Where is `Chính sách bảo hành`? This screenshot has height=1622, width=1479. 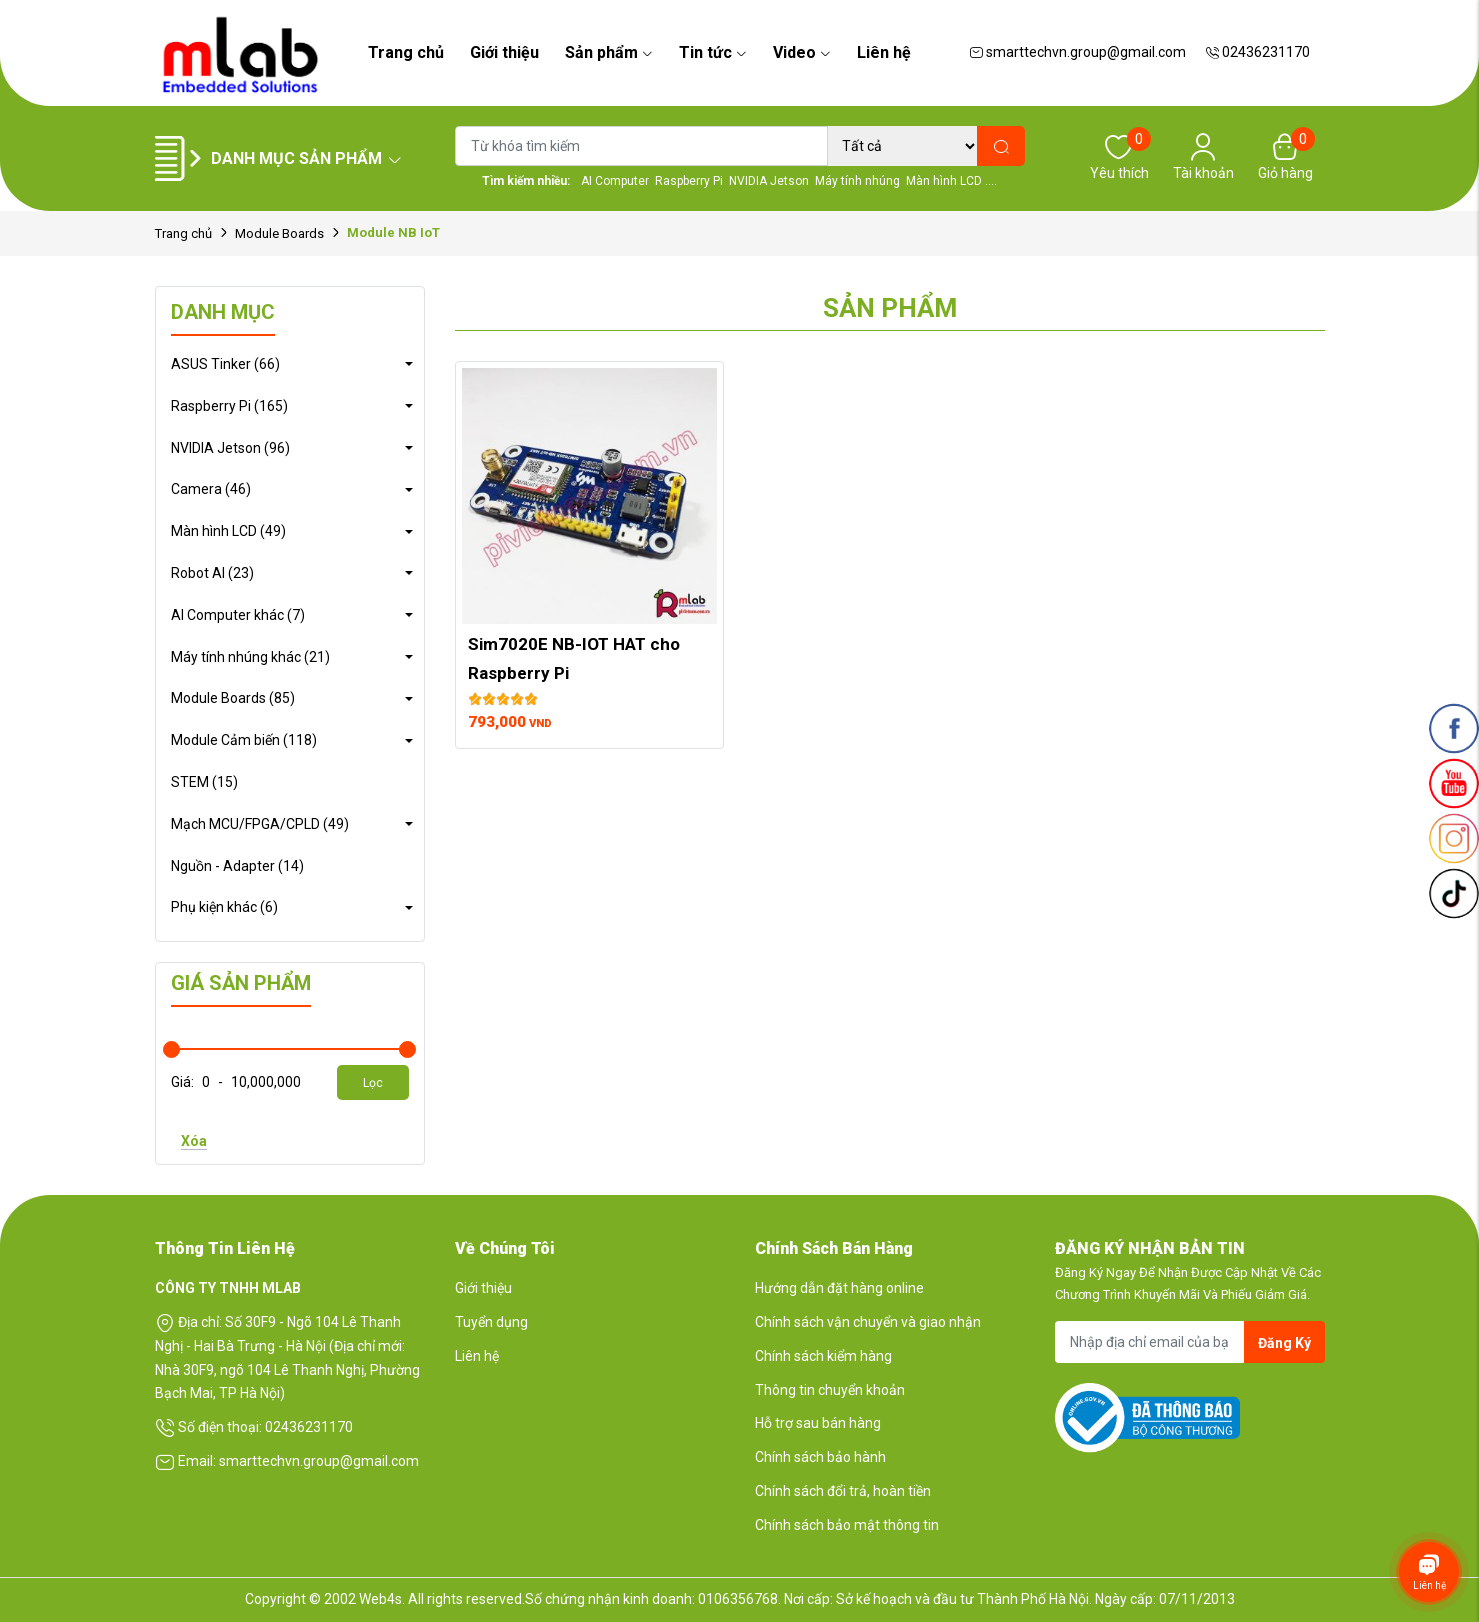
Chính sách bảo hành is located at coordinates (820, 1457).